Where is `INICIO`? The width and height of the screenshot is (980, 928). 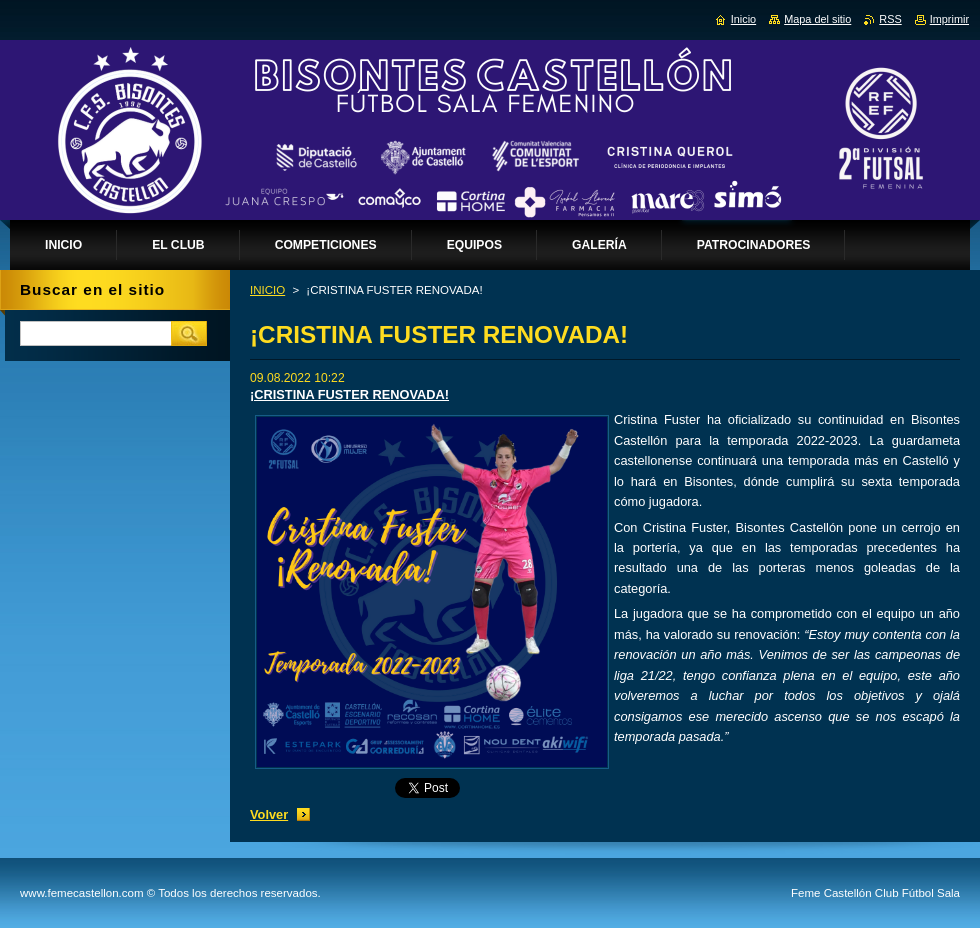
INICIO is located at coordinates (267, 290).